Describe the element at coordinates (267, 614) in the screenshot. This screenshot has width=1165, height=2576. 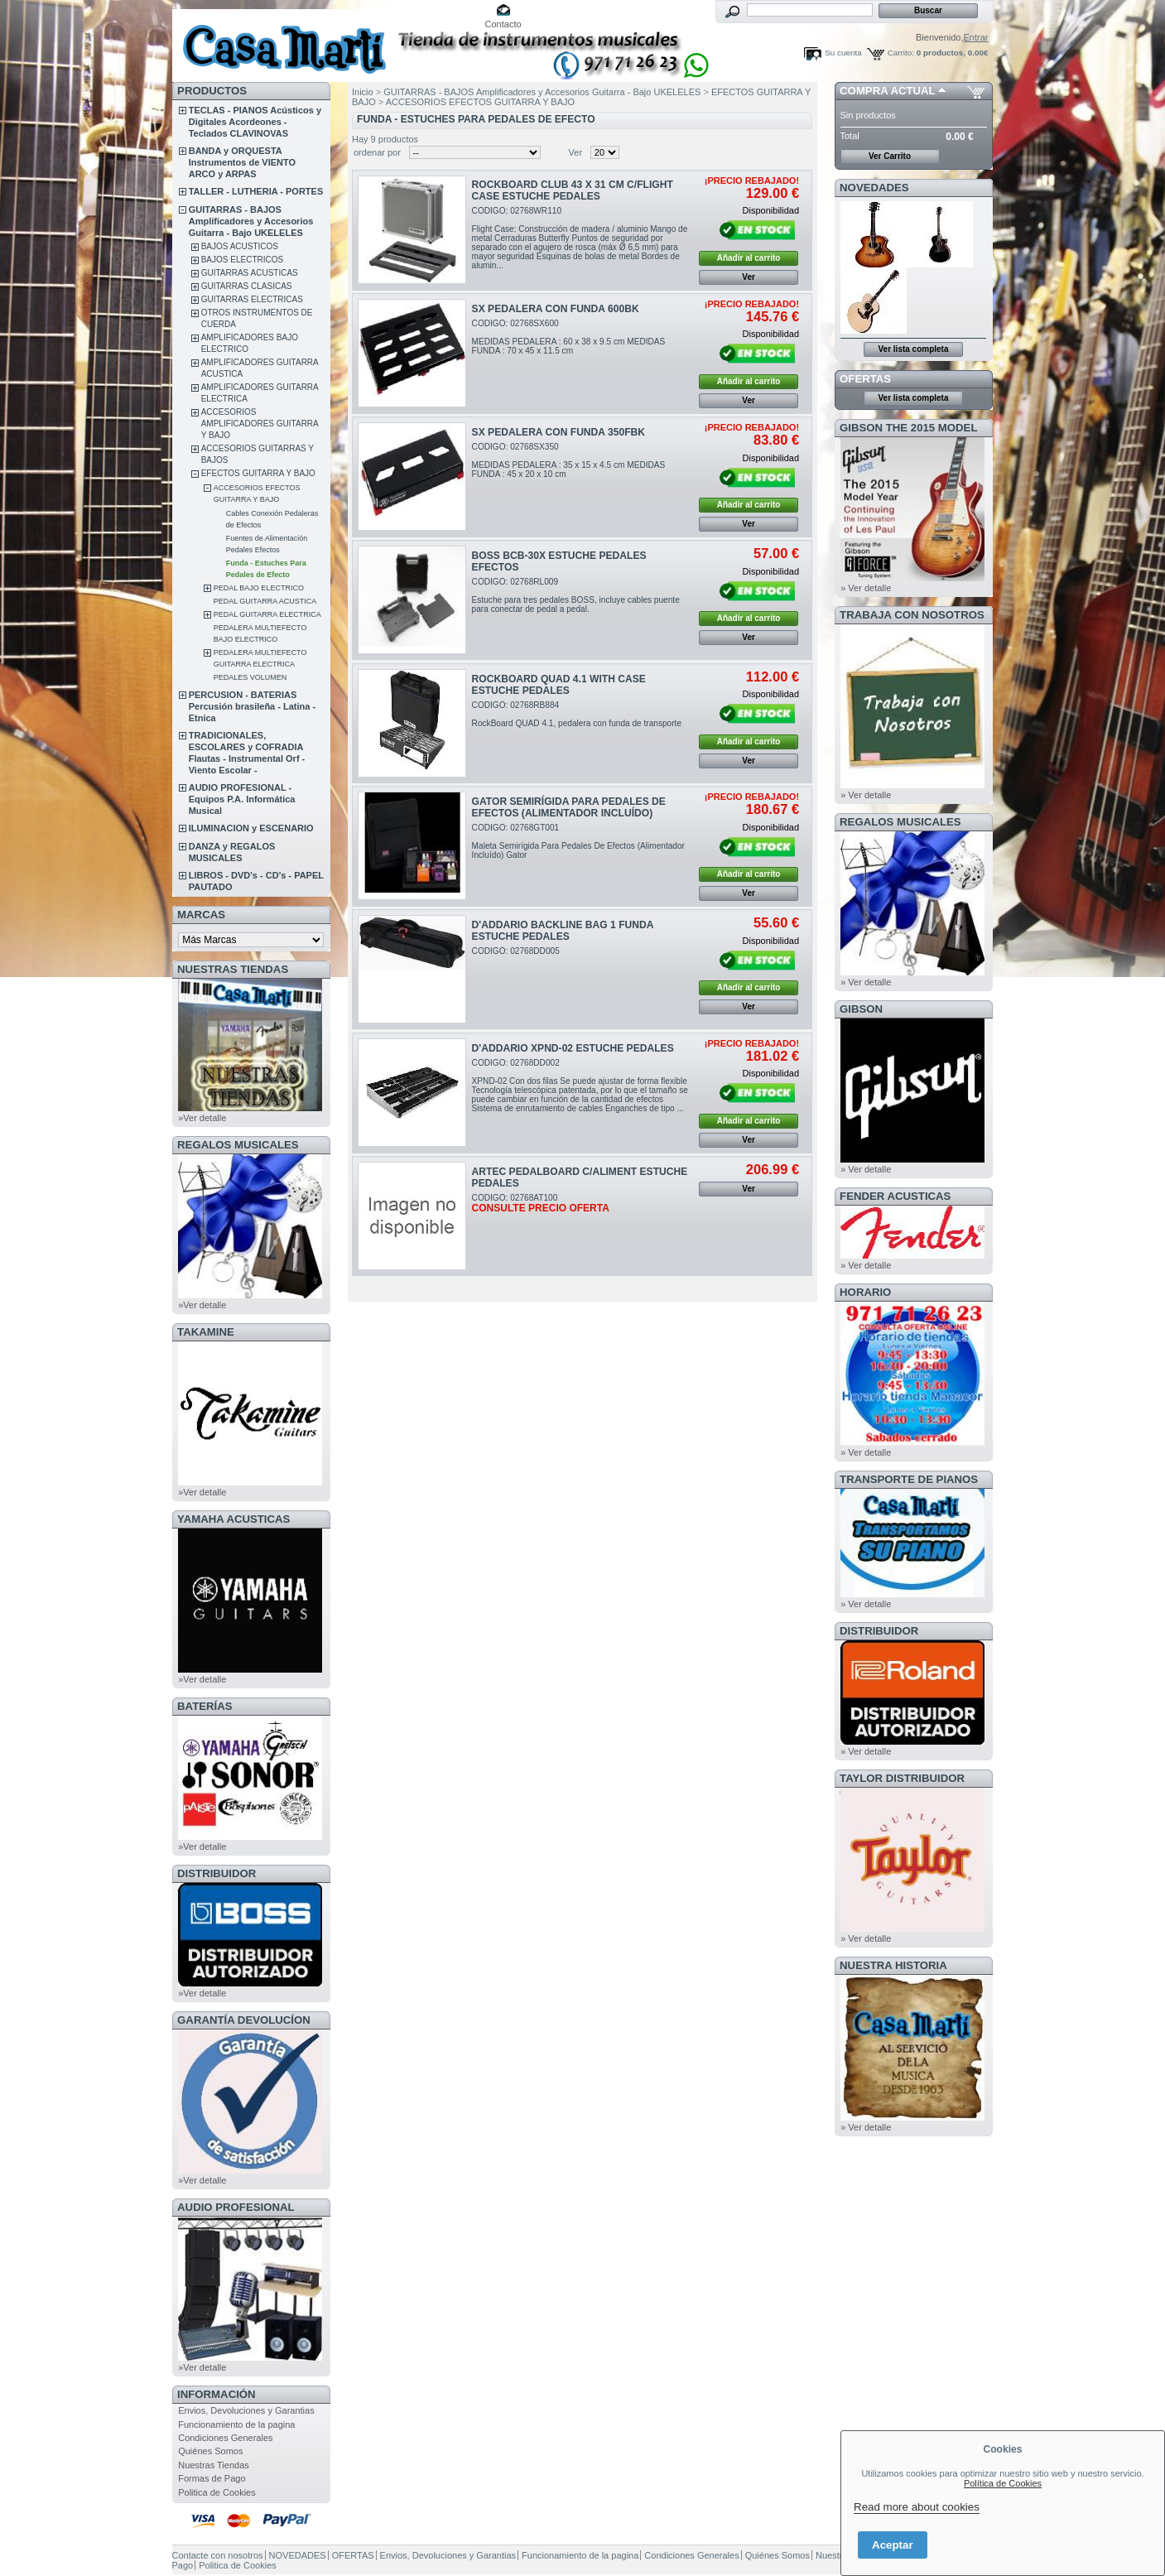
I see `PEDAL GUITARRA ELECTRICA` at that location.